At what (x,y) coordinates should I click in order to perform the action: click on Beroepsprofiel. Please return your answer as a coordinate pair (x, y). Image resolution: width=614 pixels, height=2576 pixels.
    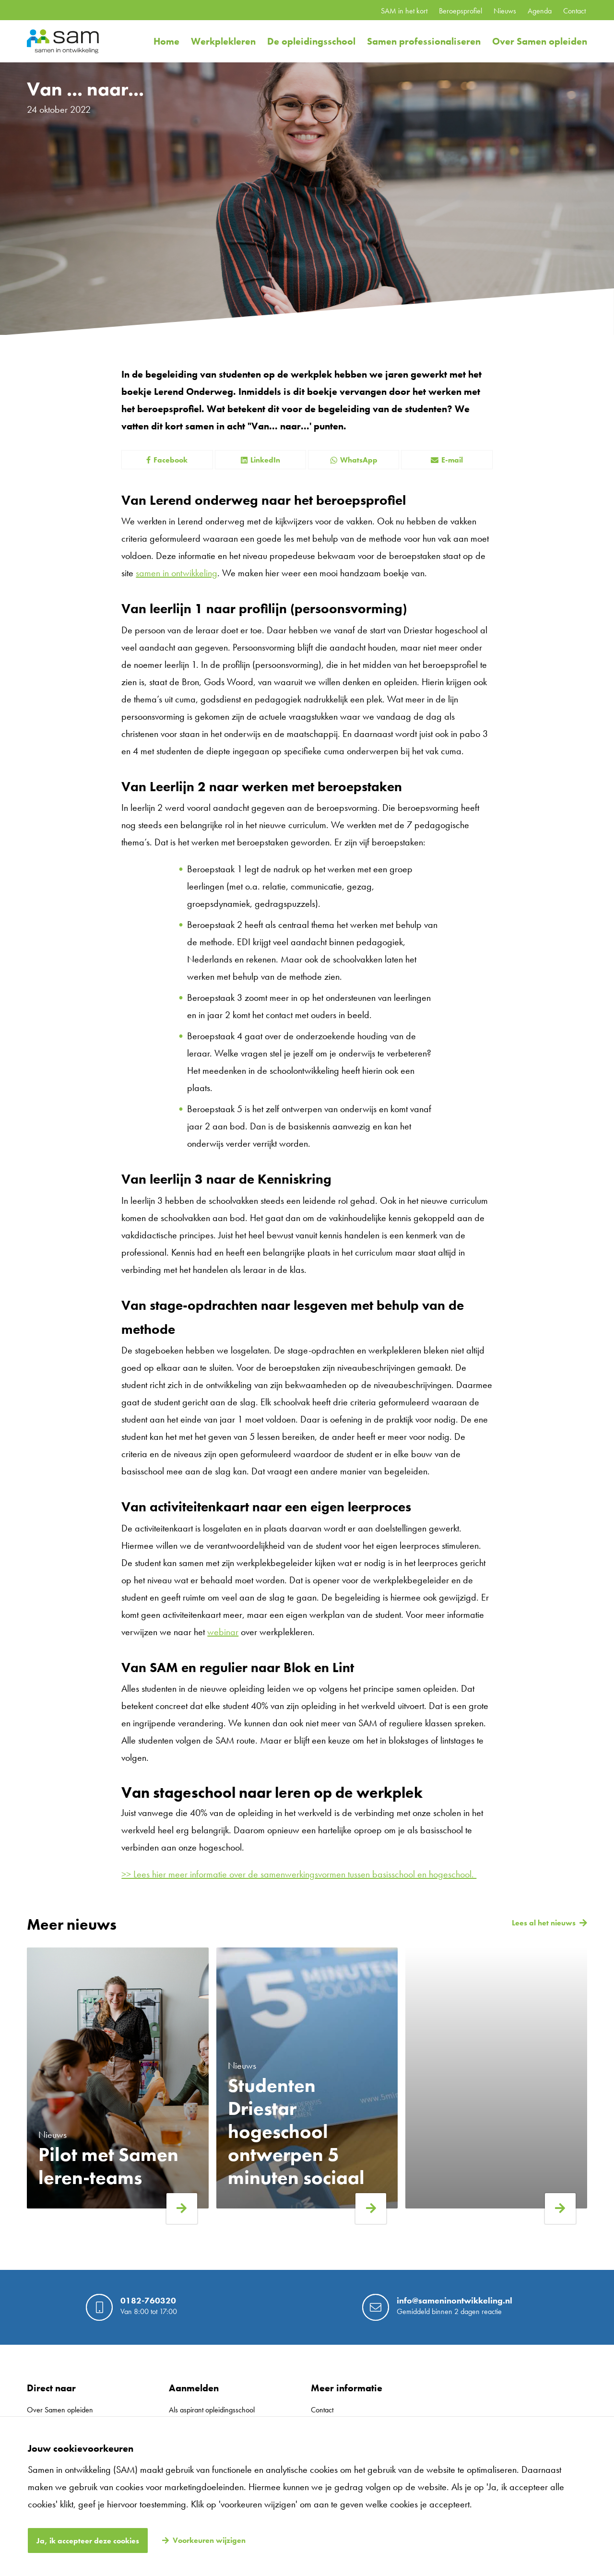
    Looking at the image, I should click on (460, 11).